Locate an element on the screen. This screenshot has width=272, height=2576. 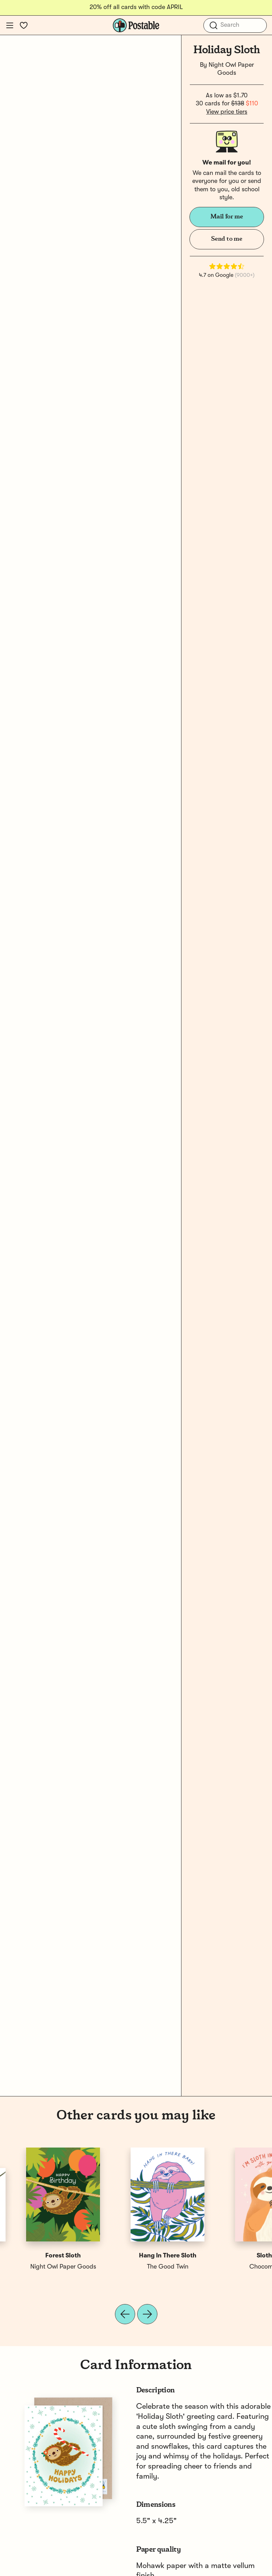
Mail for me is located at coordinates (226, 217).